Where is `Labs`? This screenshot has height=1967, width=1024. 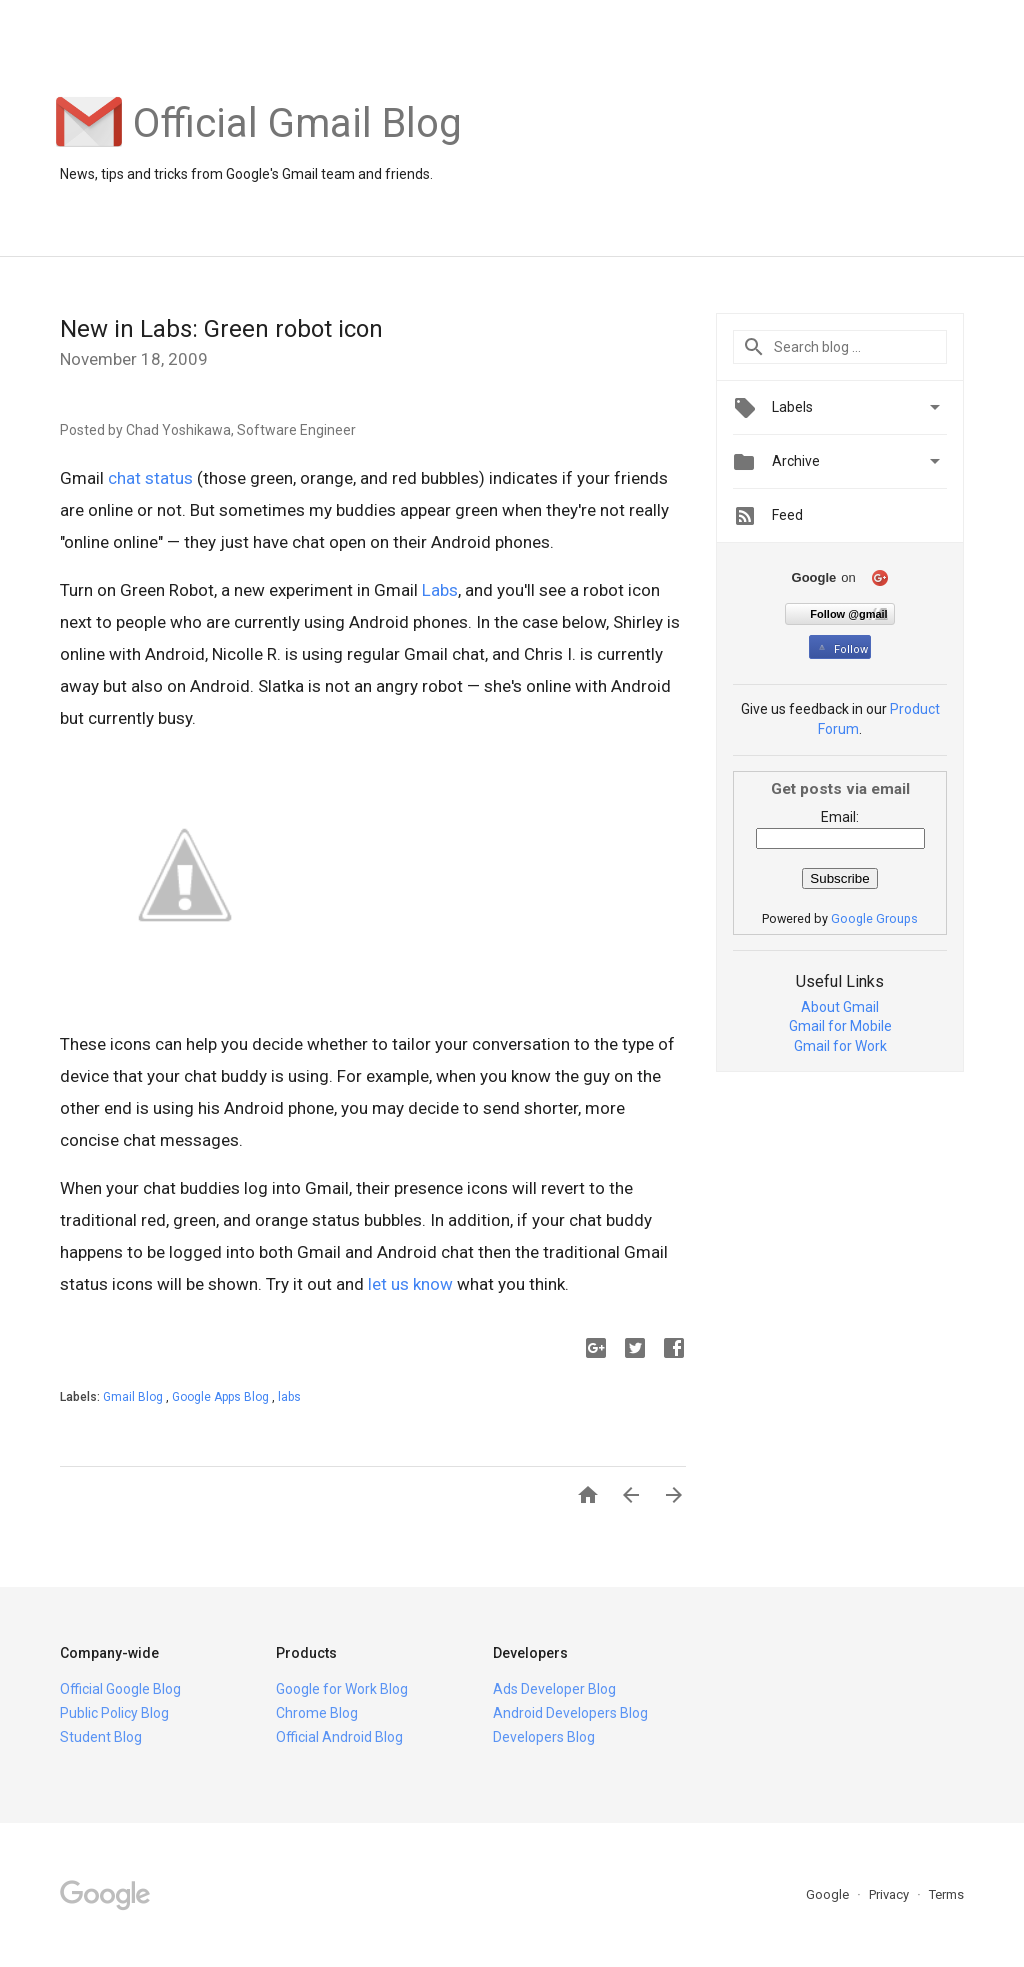 Labs is located at coordinates (440, 590).